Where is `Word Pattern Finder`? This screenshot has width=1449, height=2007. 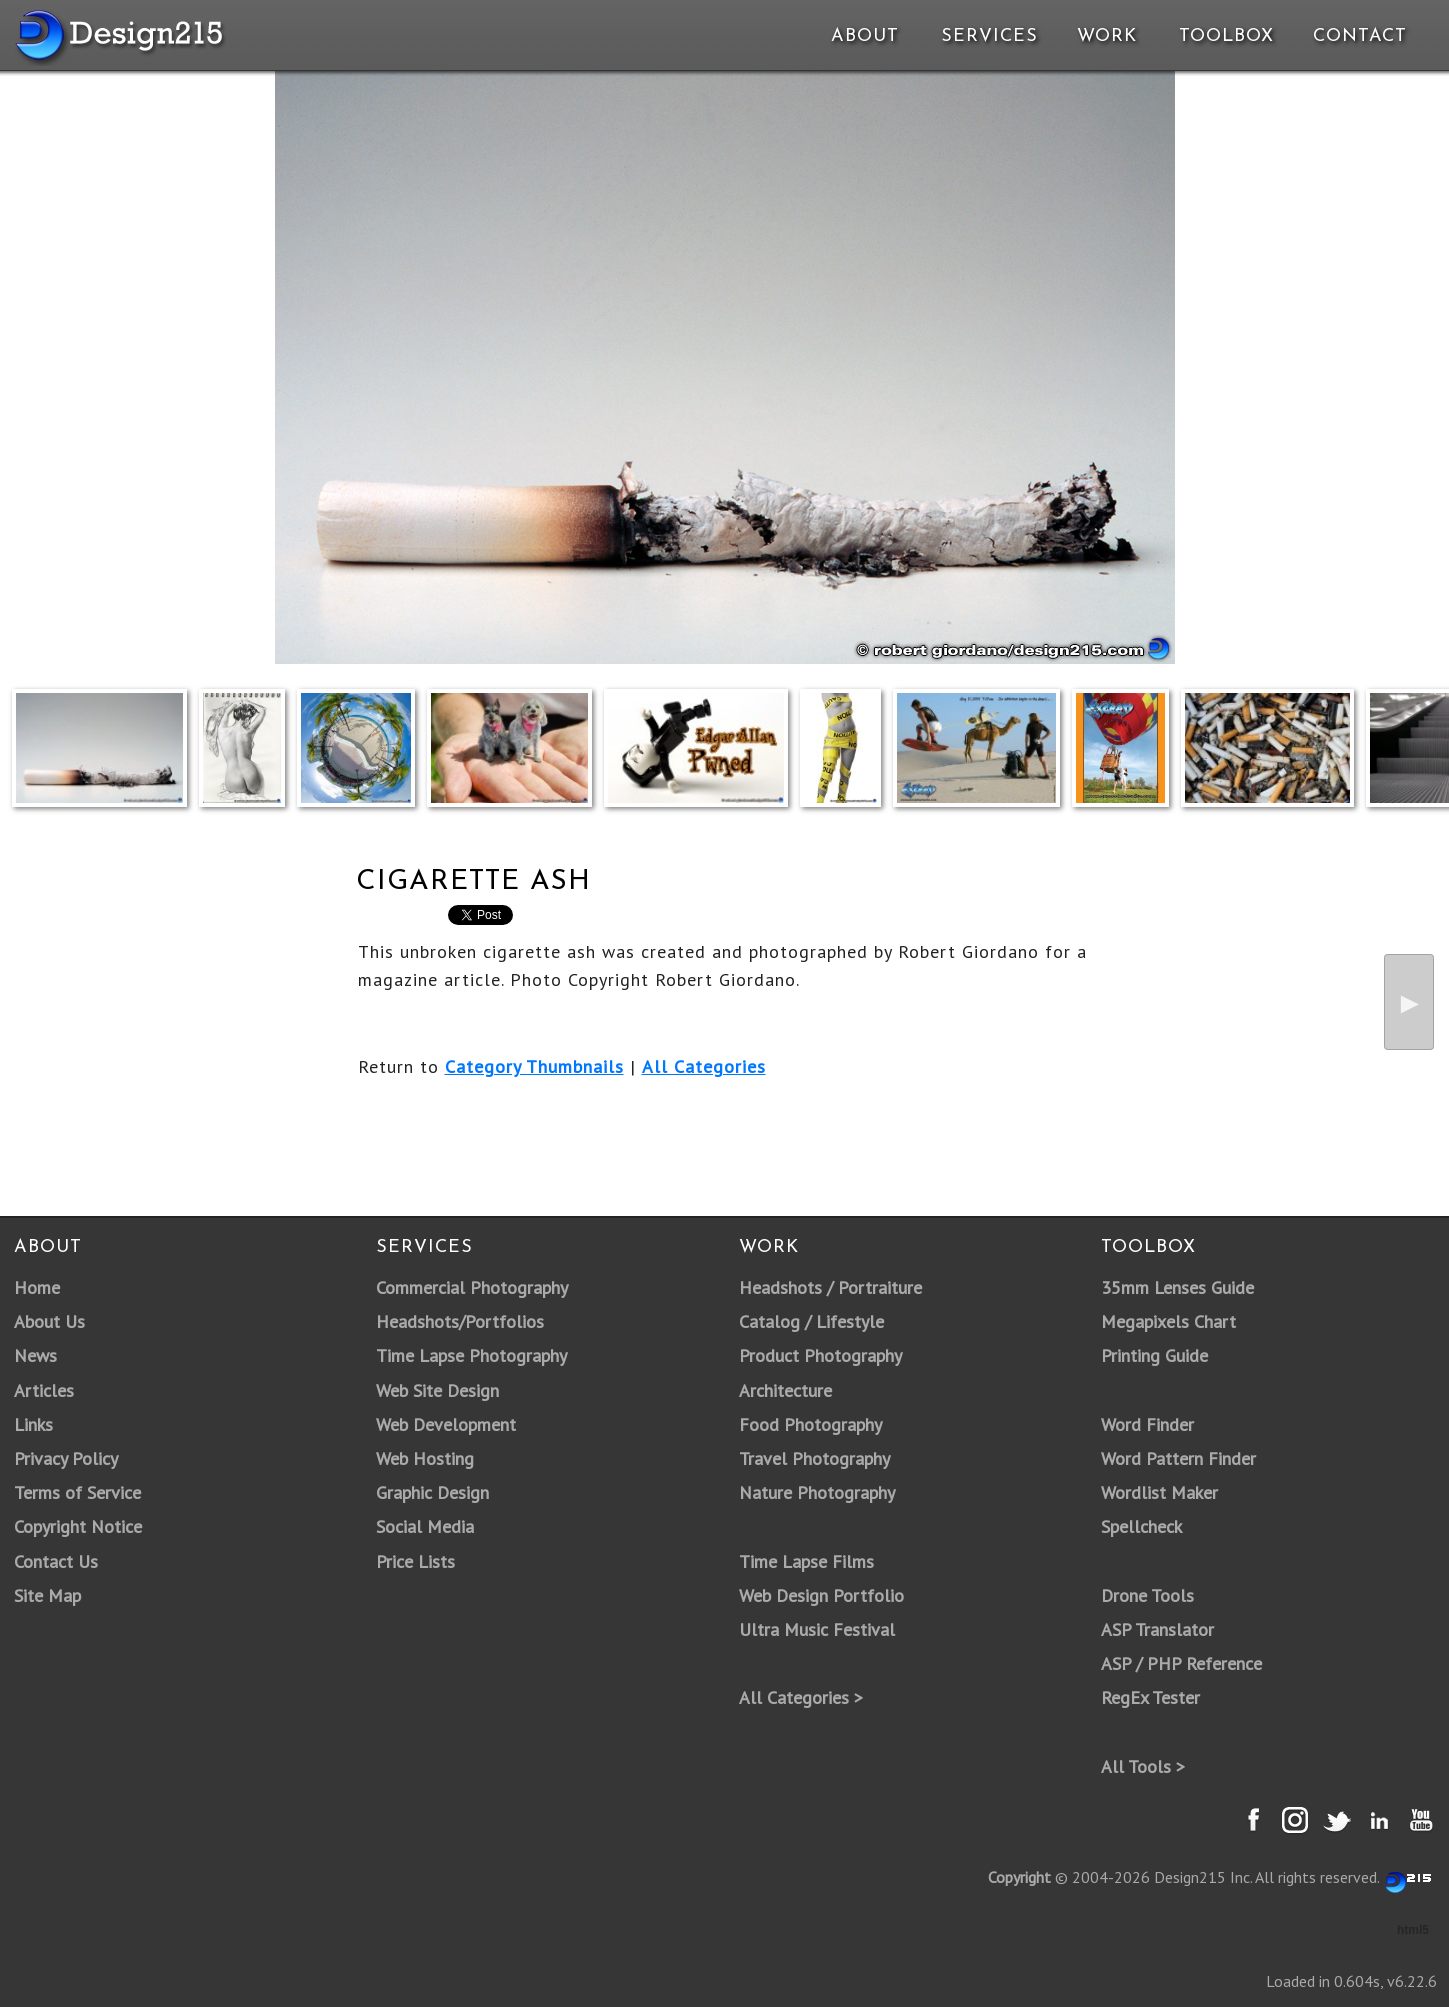
Word Pattern Finder is located at coordinates (1178, 1458).